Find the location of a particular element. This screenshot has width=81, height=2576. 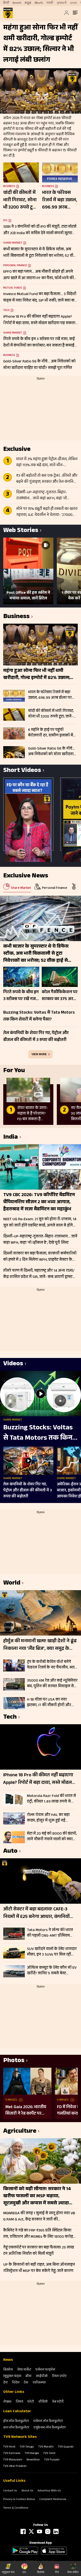

World is located at coordinates (11, 1583).